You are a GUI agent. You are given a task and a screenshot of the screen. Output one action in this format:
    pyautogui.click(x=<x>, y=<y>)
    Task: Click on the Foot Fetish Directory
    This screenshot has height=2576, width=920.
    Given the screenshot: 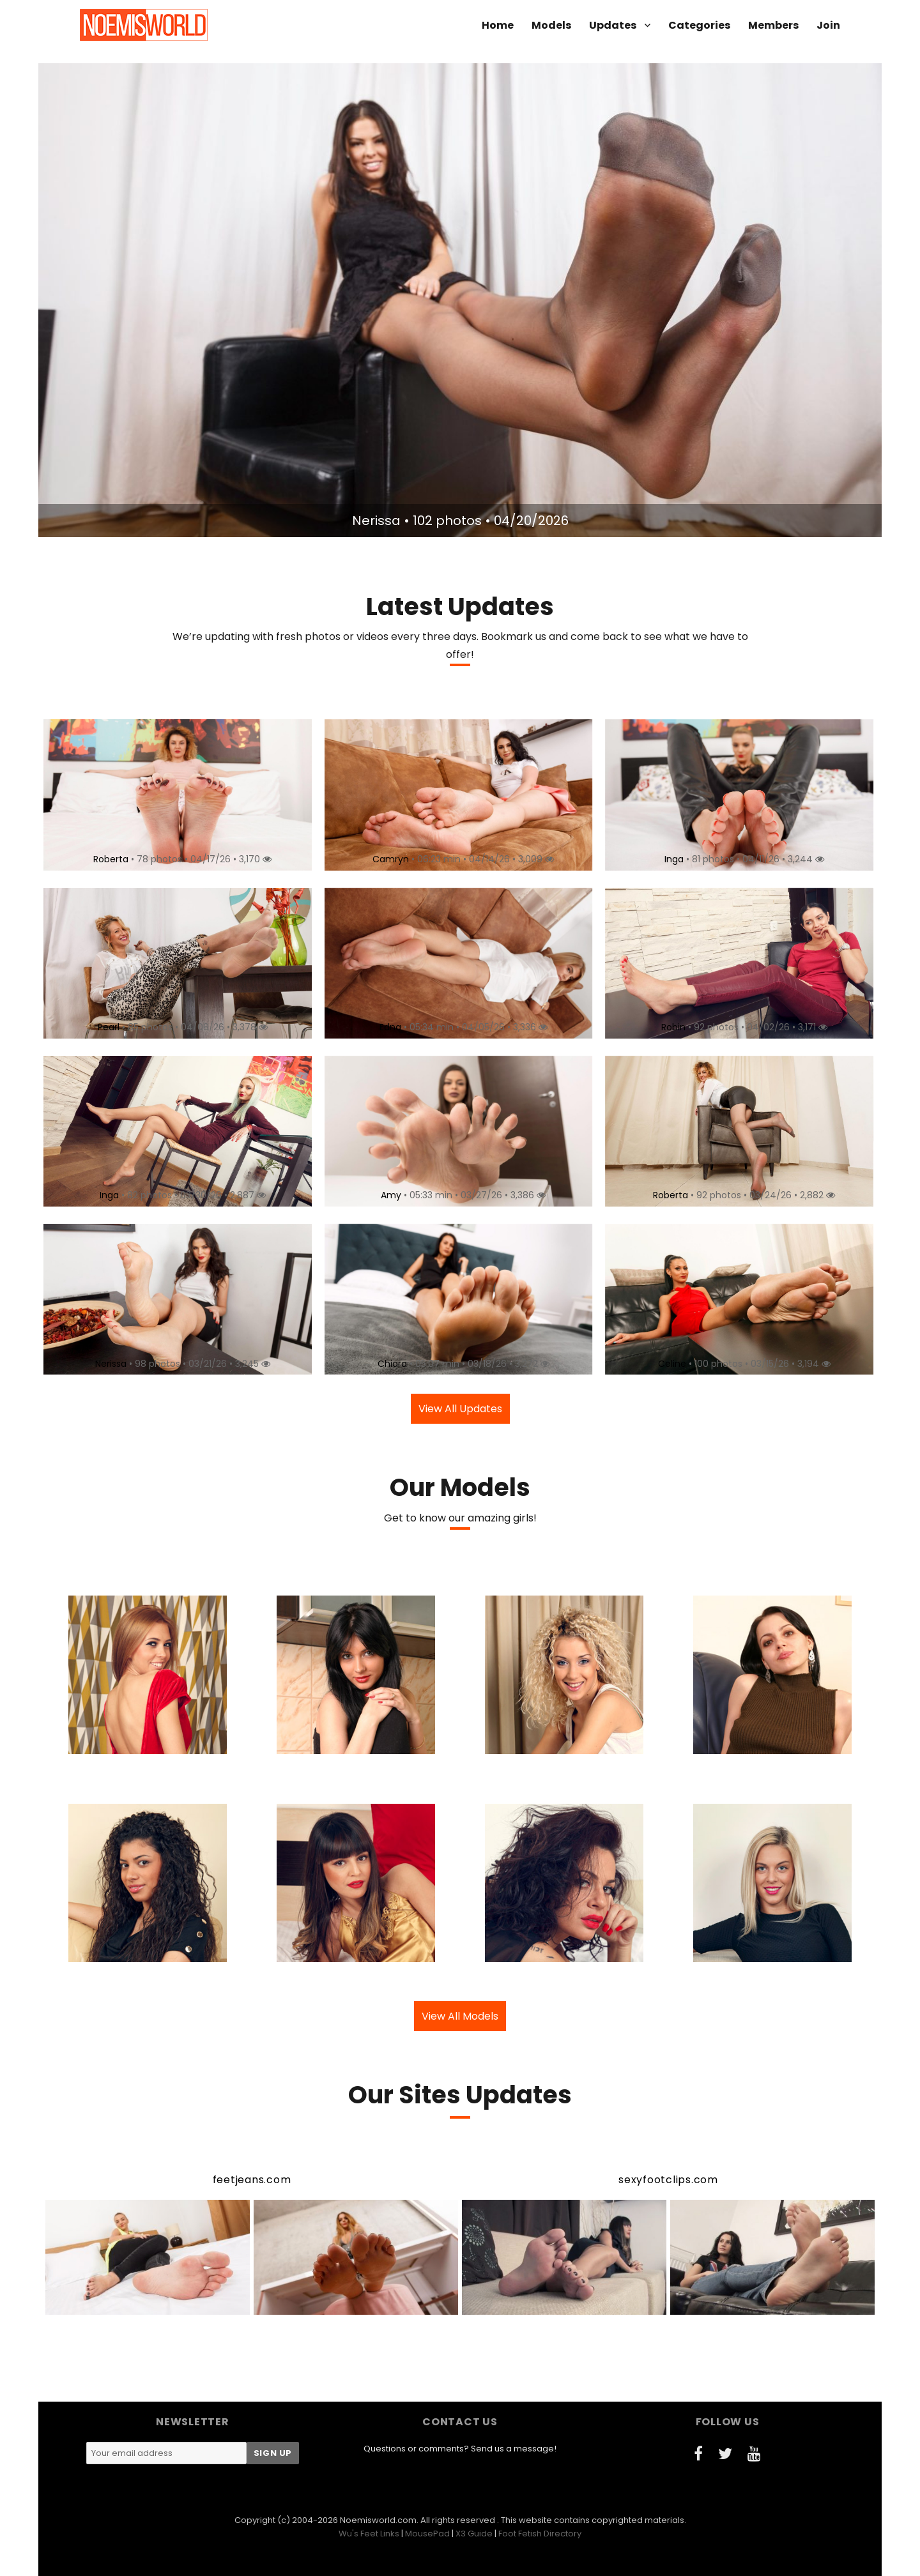 What is the action you would take?
    pyautogui.click(x=539, y=2533)
    